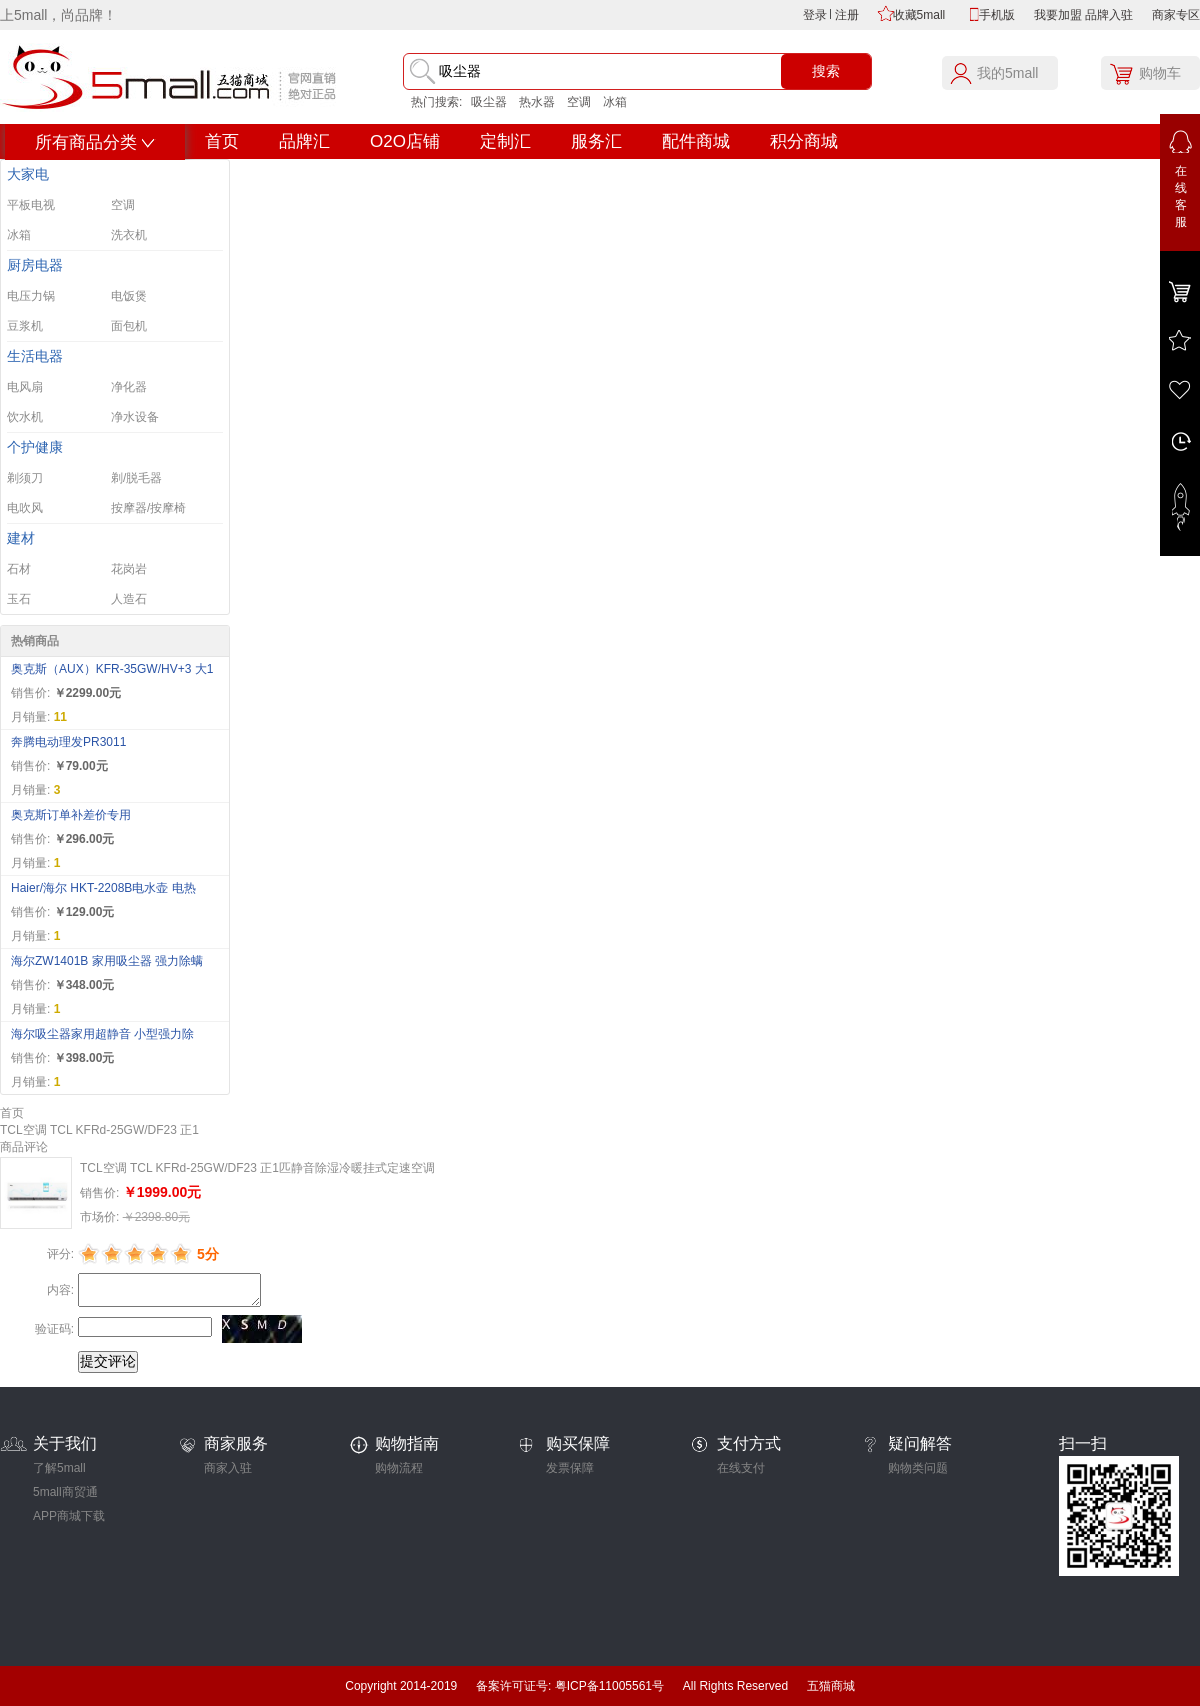 Image resolution: width=1200 pixels, height=1706 pixels. What do you see at coordinates (112, 669) in the screenshot?
I see `奥克斯（AUX）KFR-35GW/HV+3 大1` at bounding box center [112, 669].